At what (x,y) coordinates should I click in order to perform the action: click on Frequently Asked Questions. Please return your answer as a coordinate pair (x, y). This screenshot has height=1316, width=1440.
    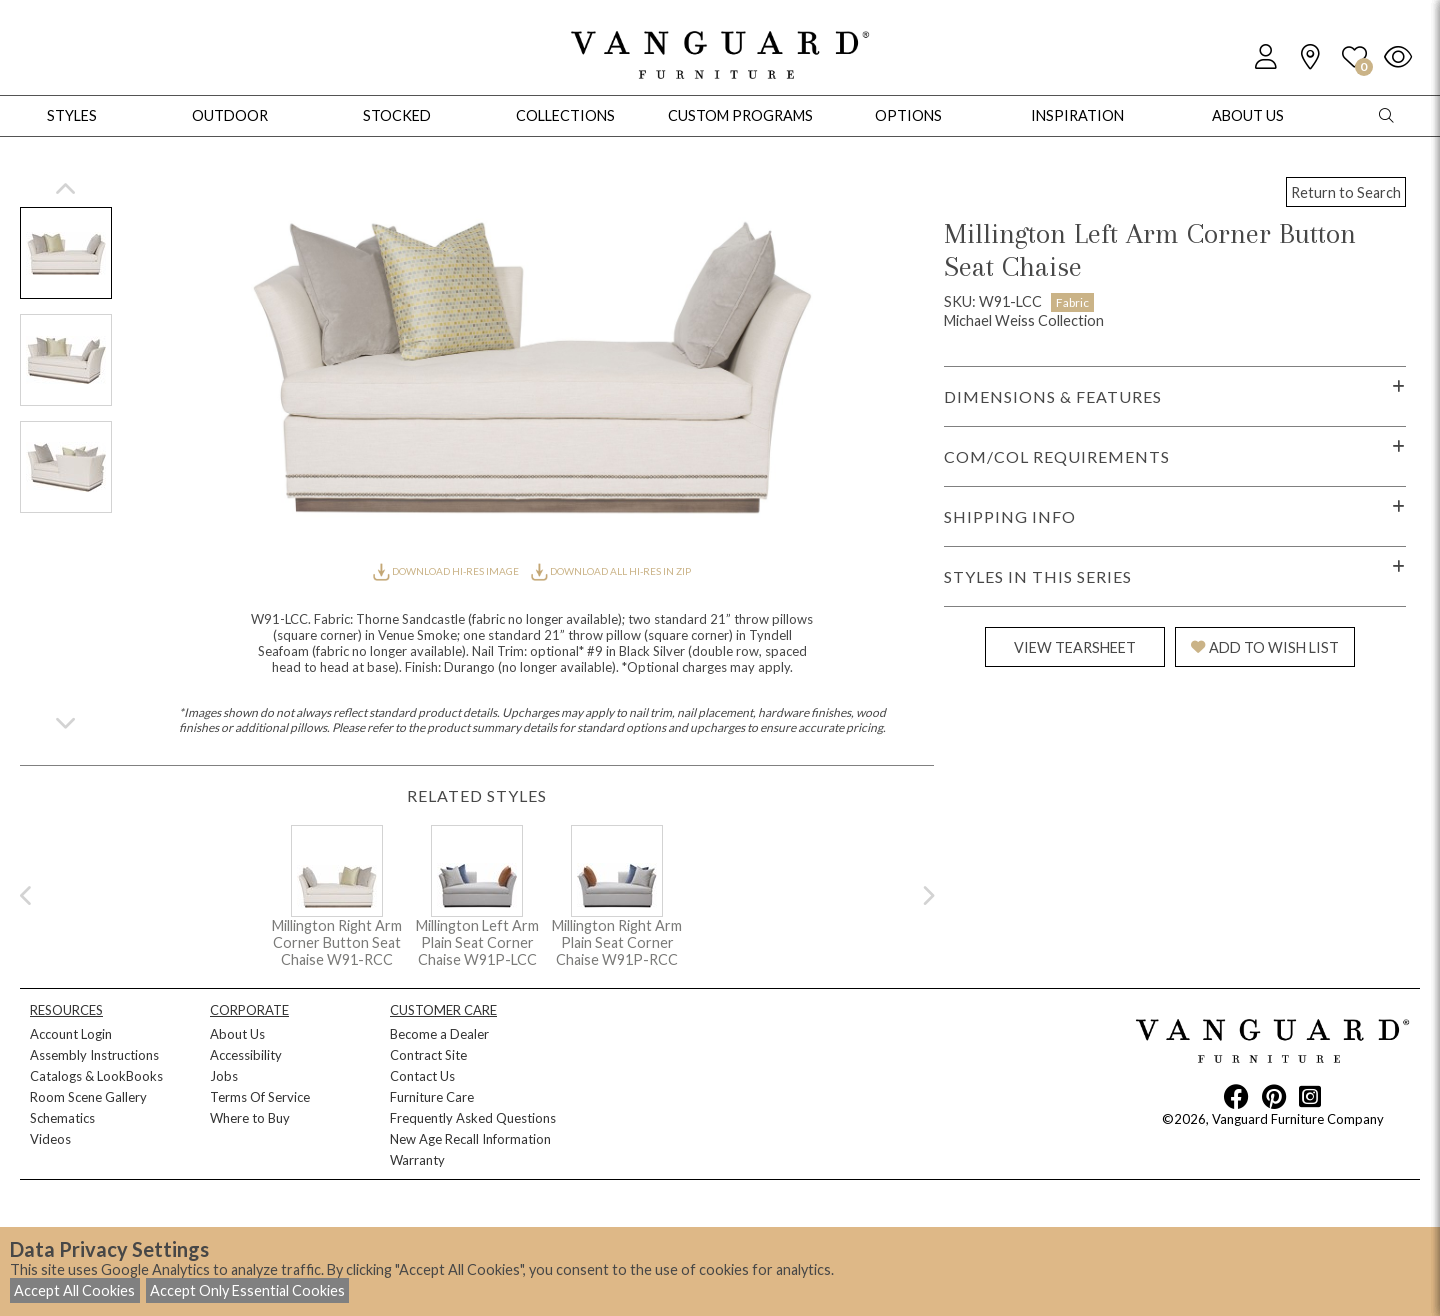
    Looking at the image, I should click on (473, 1118).